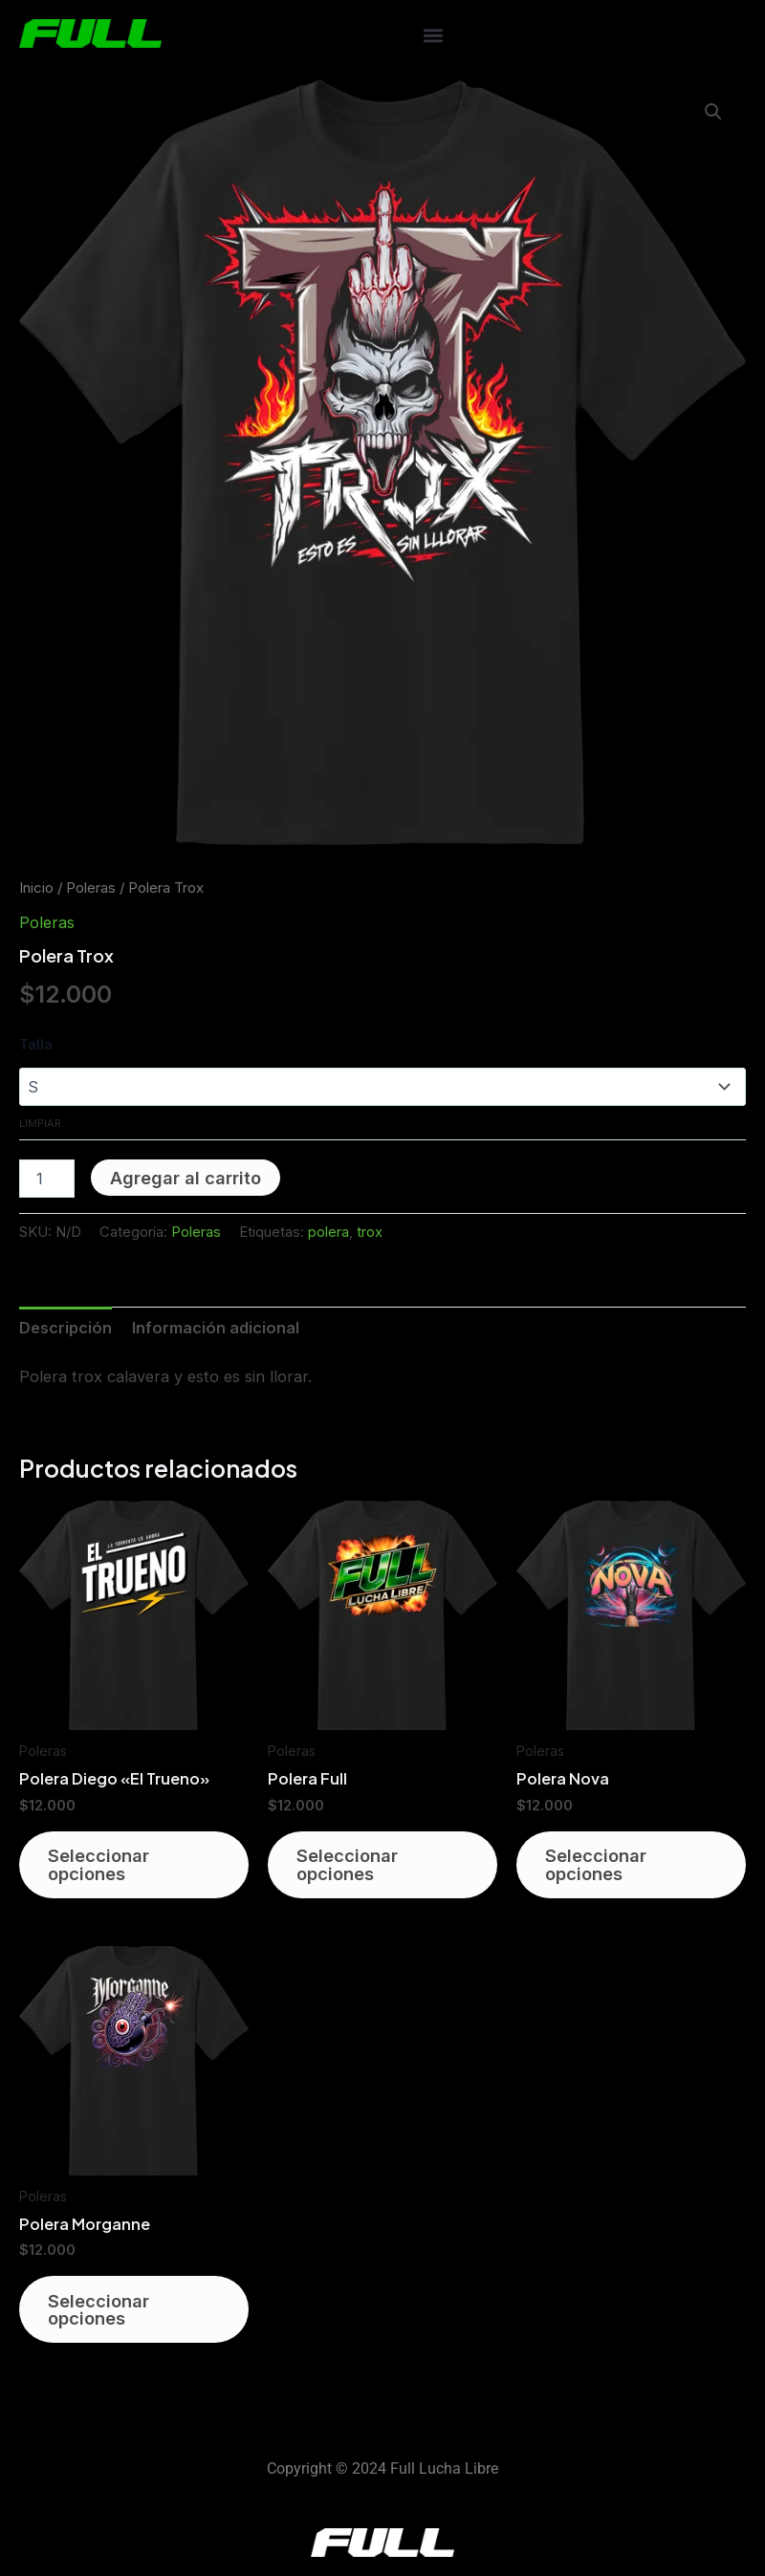 Image resolution: width=765 pixels, height=2576 pixels. What do you see at coordinates (597, 1866) in the screenshot?
I see `Seleccionar opciones [Elige las opciones para “Polera Nova”]` at bounding box center [597, 1866].